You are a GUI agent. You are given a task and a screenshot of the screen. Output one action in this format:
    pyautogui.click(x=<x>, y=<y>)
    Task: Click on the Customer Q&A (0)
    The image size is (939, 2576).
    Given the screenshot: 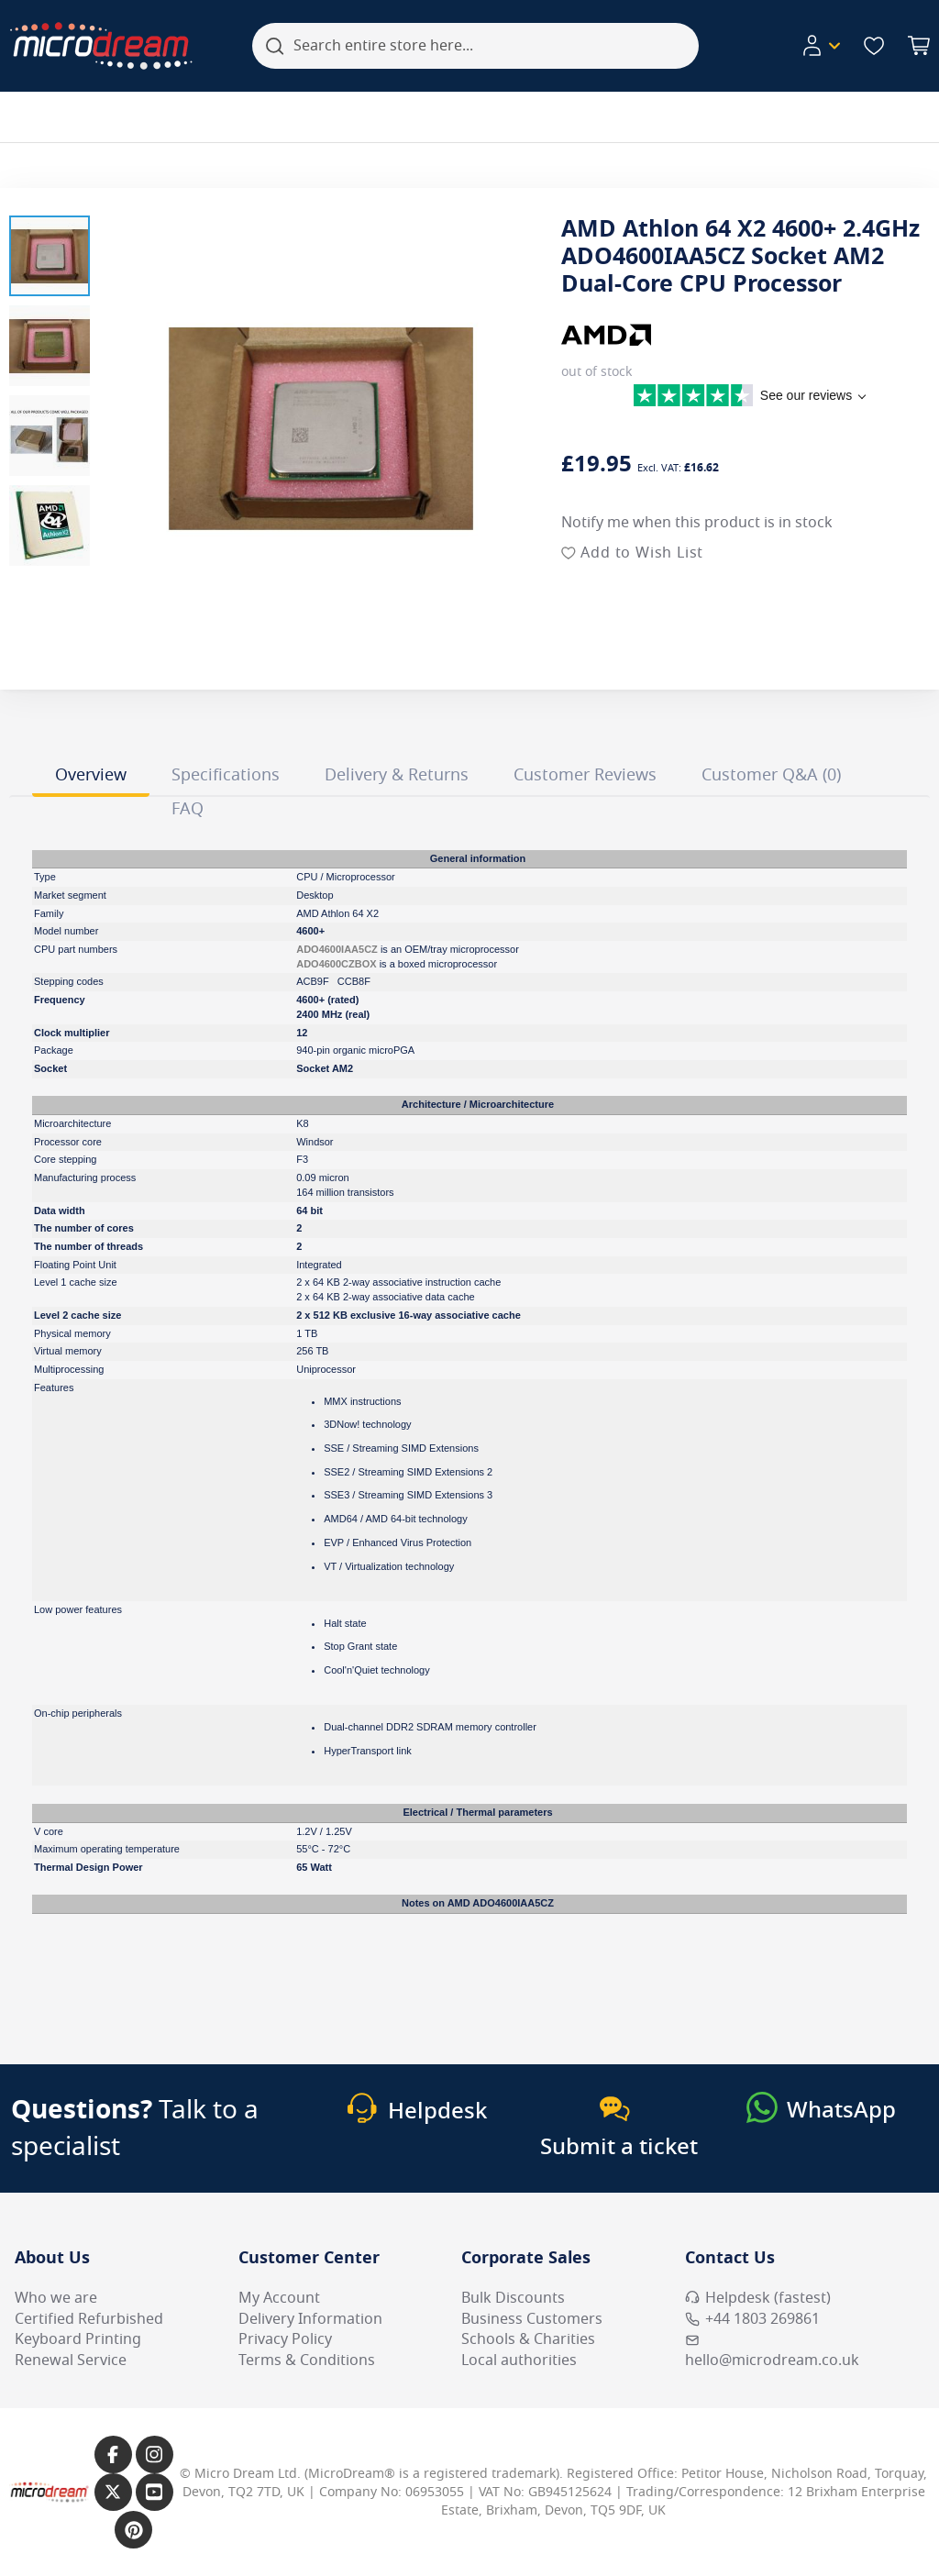 What is the action you would take?
    pyautogui.click(x=771, y=775)
    